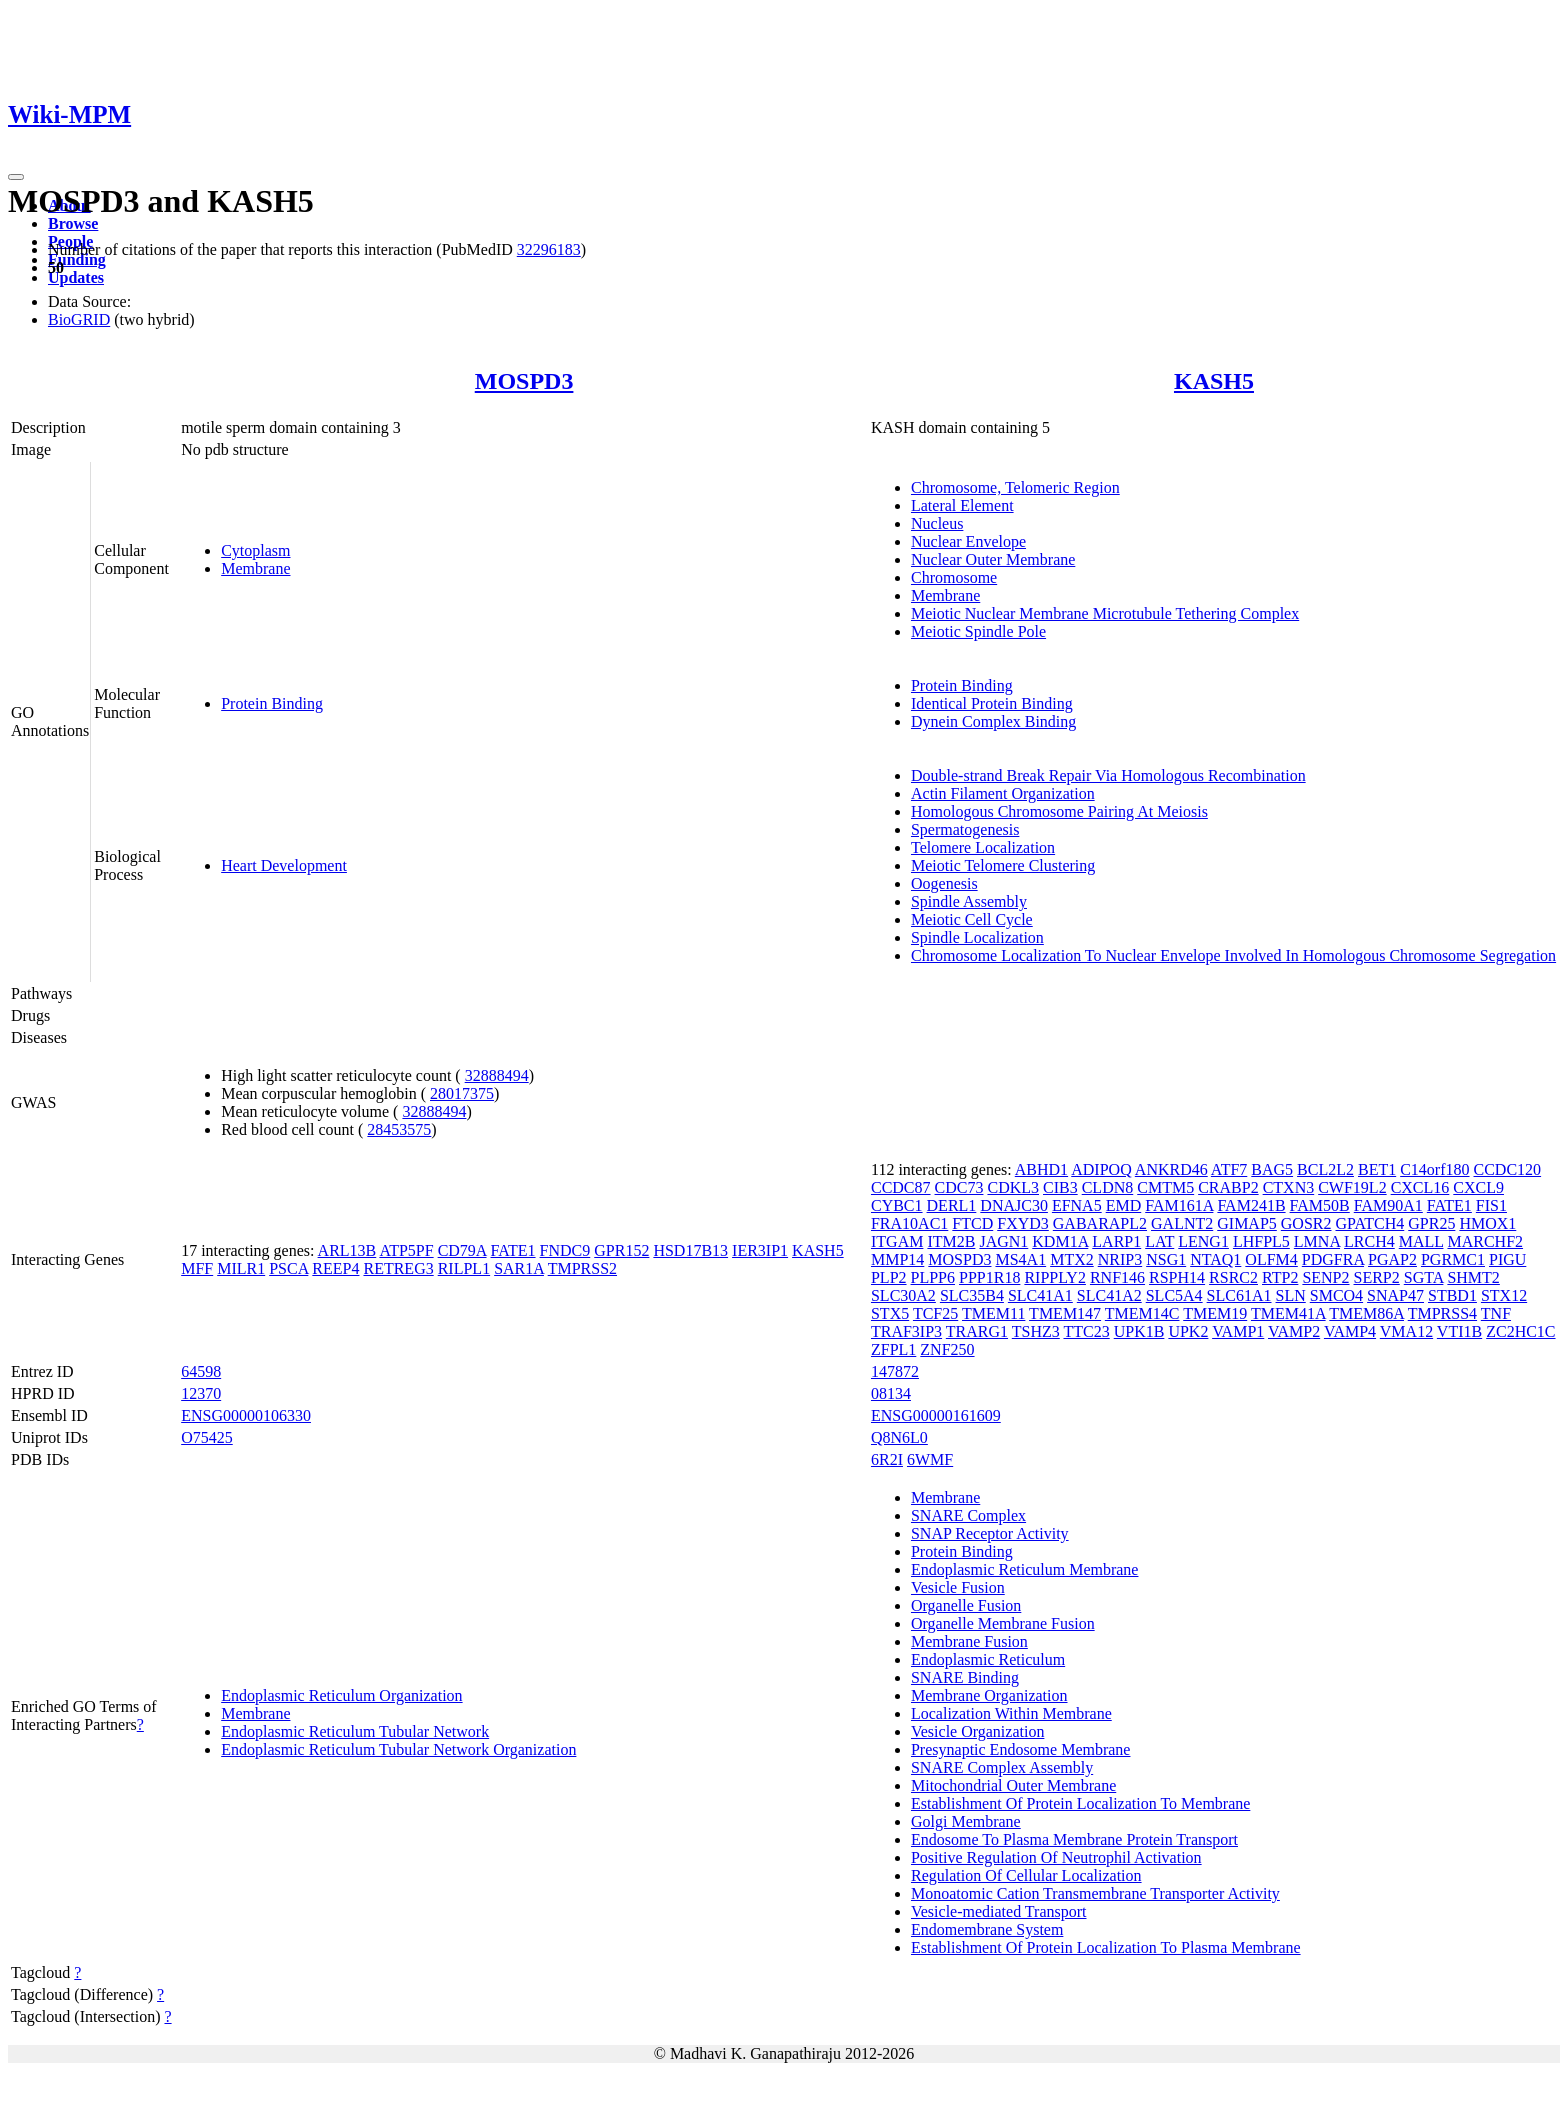 This screenshot has height=2127, width=1568. Describe the element at coordinates (406, 1250) in the screenshot. I see `ATP5PF` at that location.